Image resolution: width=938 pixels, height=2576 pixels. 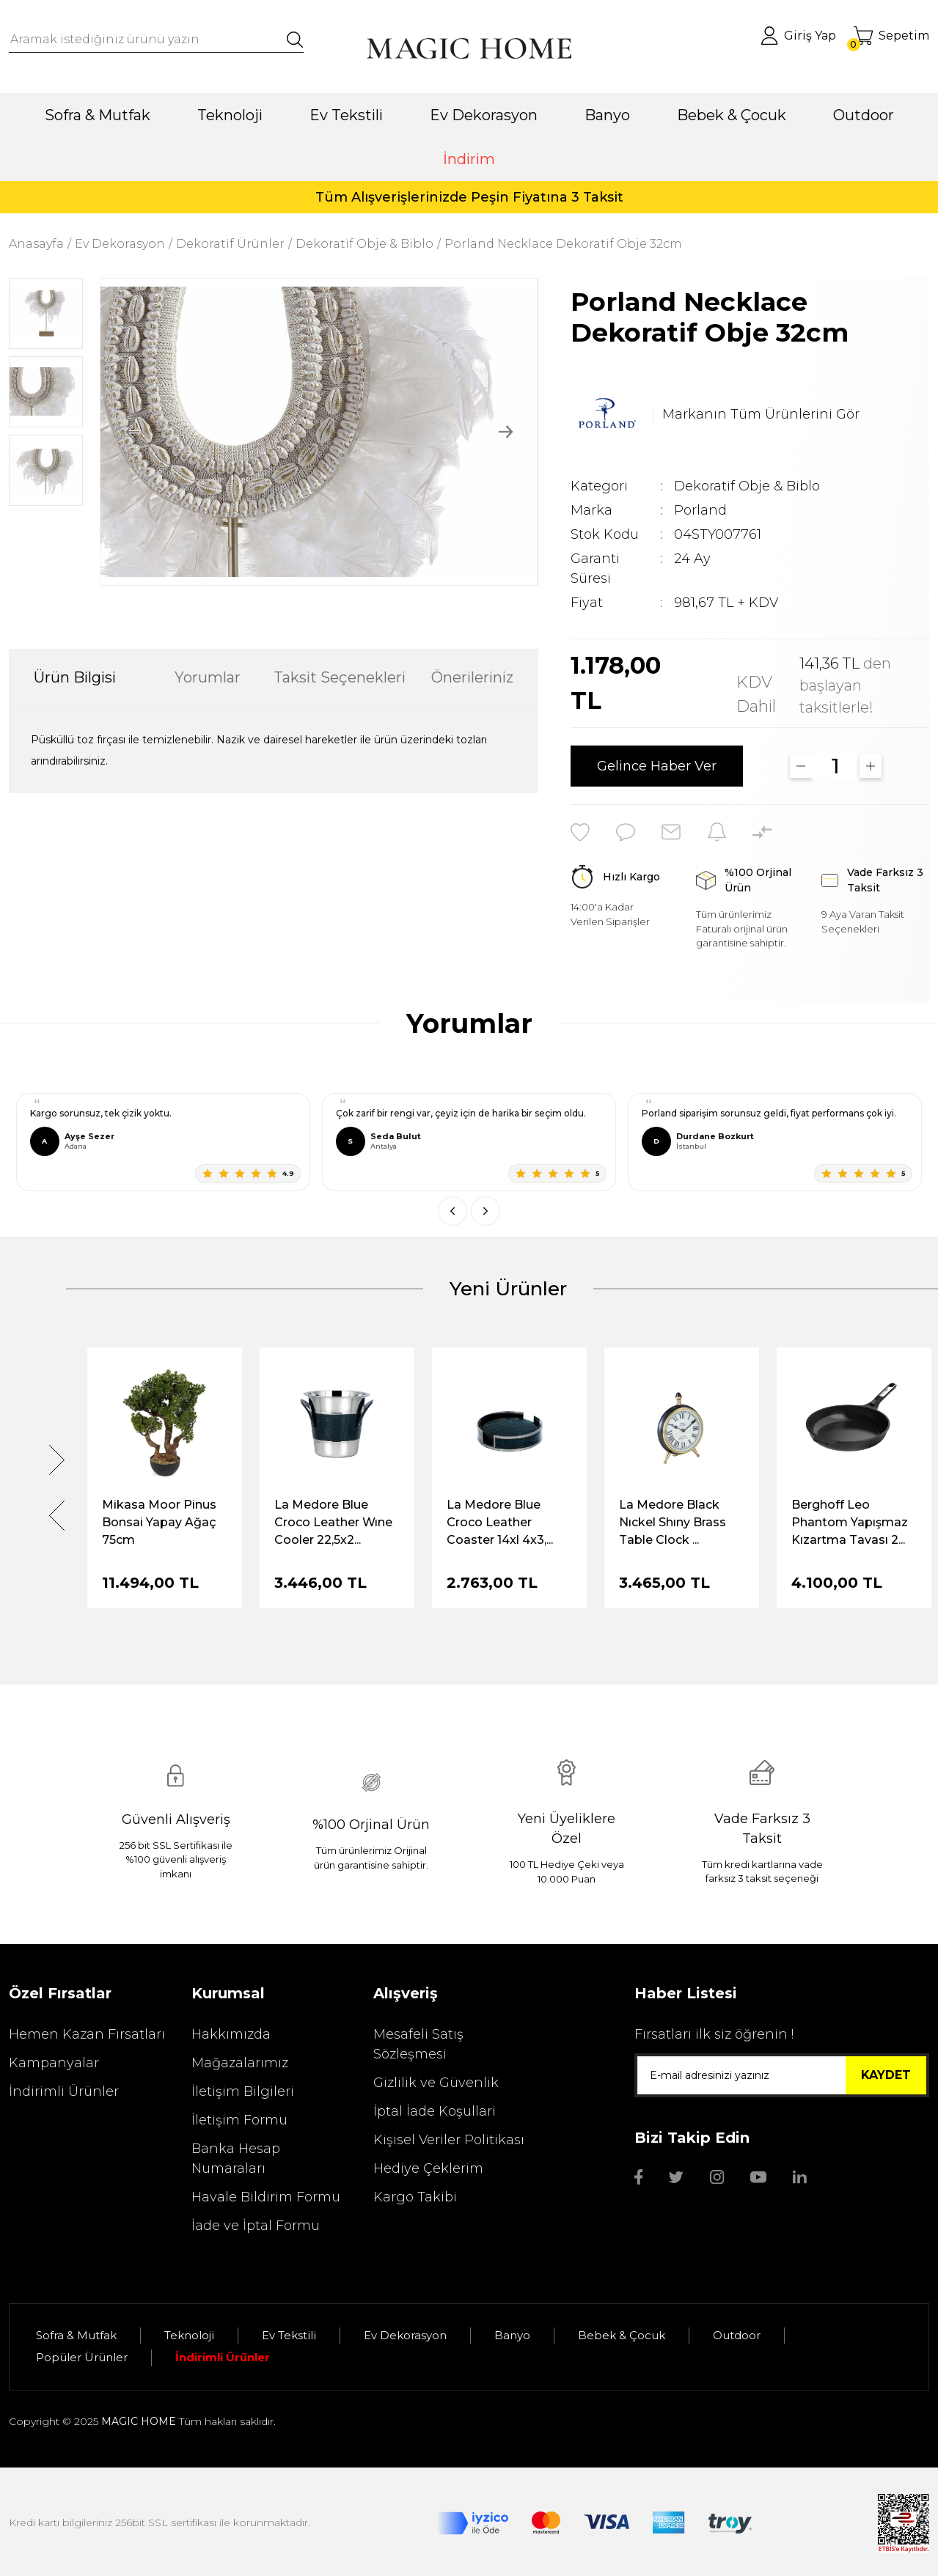 I want to click on Havale Bildirim Formu, so click(x=265, y=2197).